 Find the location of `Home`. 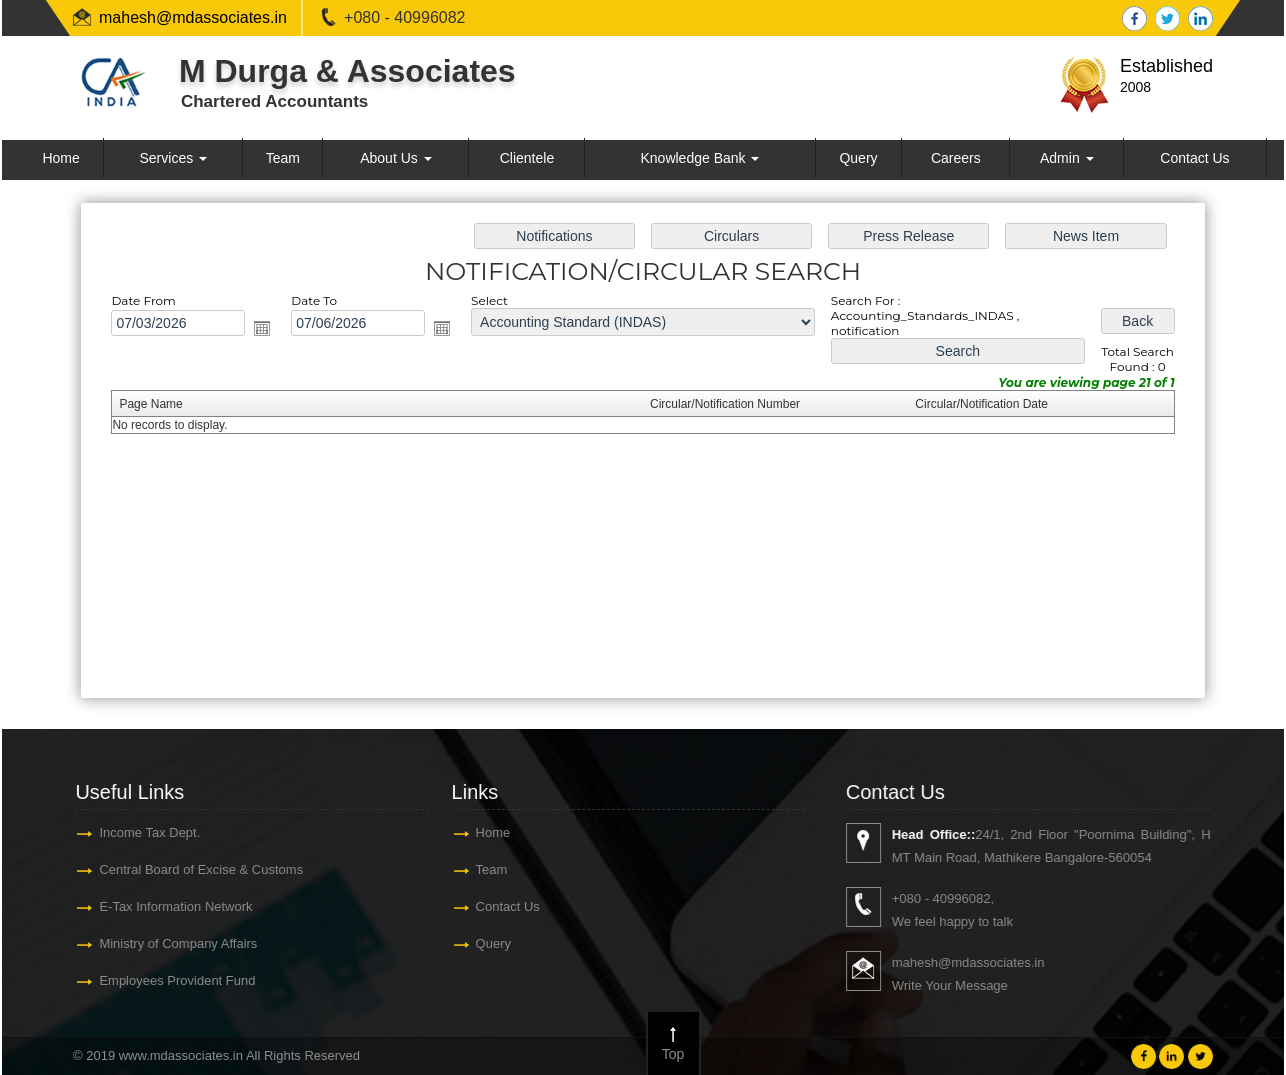

Home is located at coordinates (60, 158).